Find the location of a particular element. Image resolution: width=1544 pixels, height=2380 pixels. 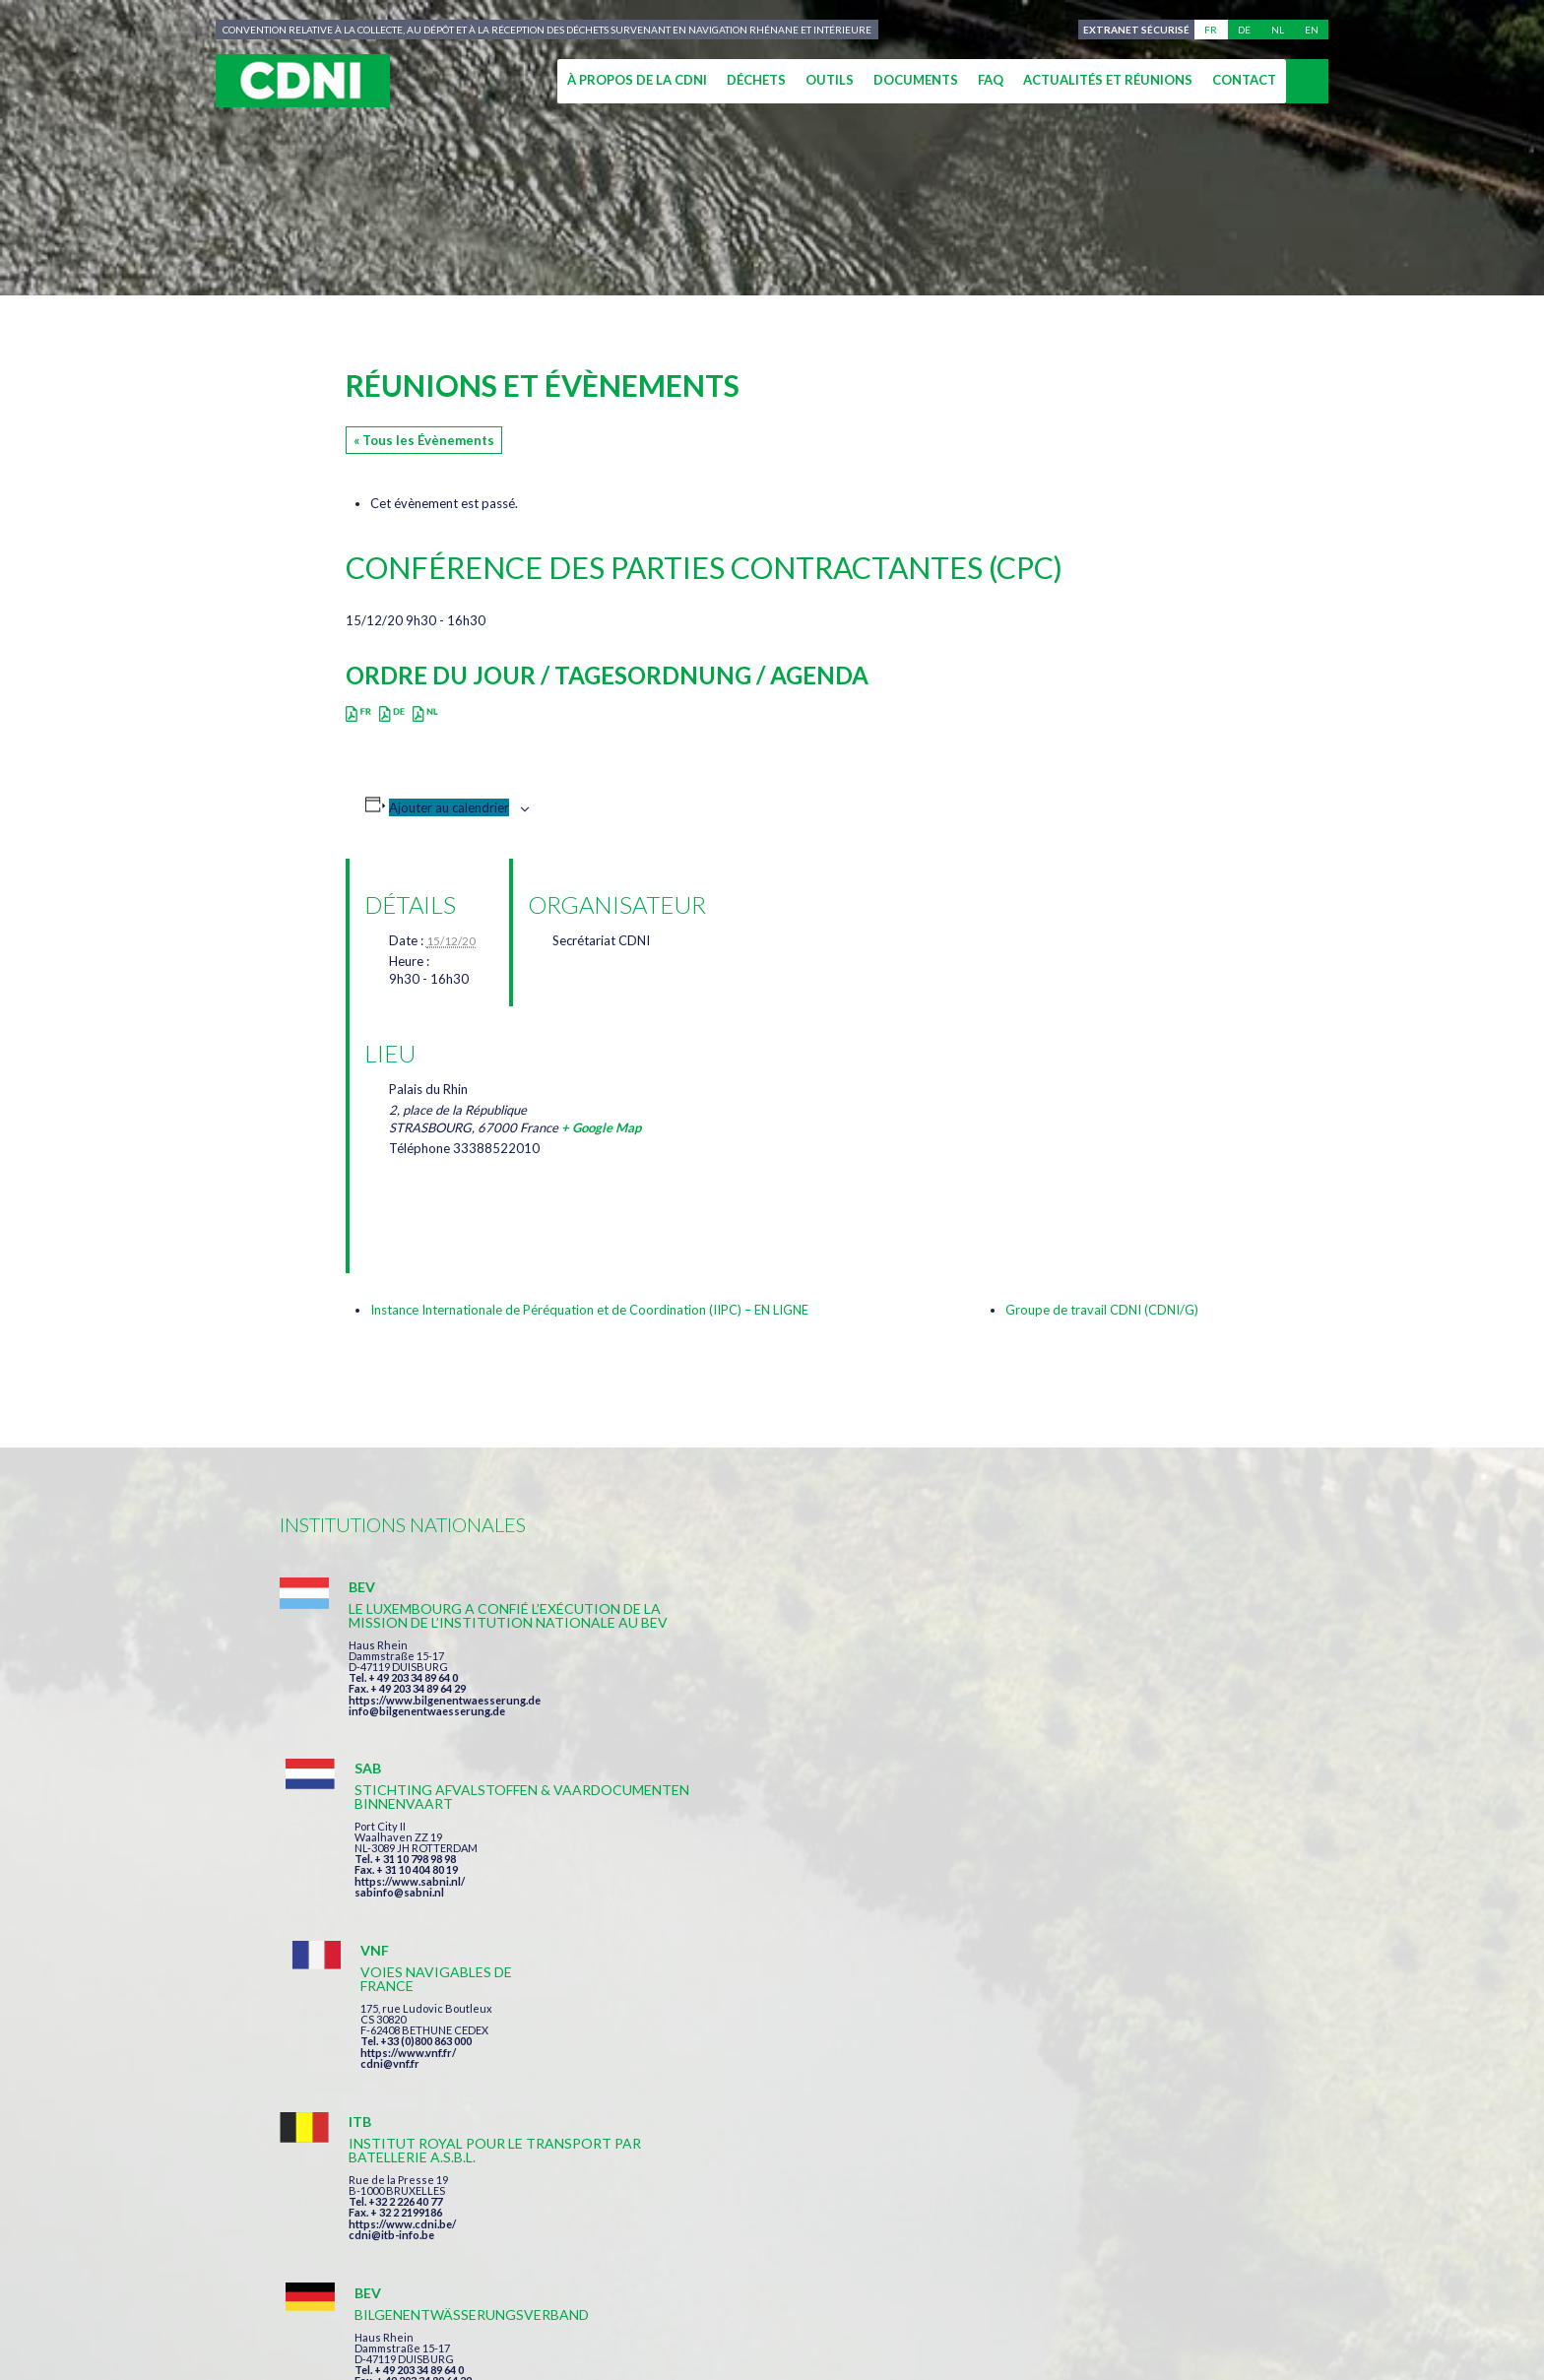

info@portof.ch is located at coordinates (1061, 1937).